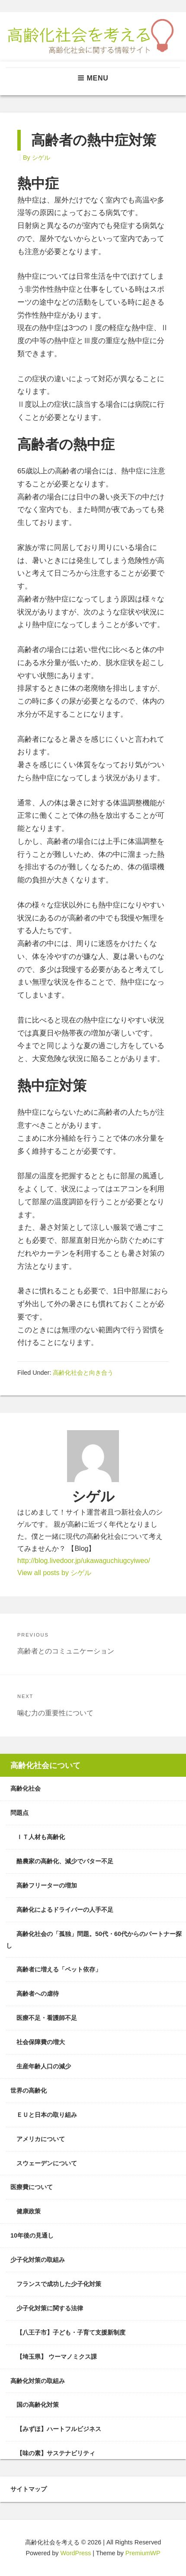  What do you see at coordinates (37, 2404) in the screenshot?
I see `国の高齢化対策` at bounding box center [37, 2404].